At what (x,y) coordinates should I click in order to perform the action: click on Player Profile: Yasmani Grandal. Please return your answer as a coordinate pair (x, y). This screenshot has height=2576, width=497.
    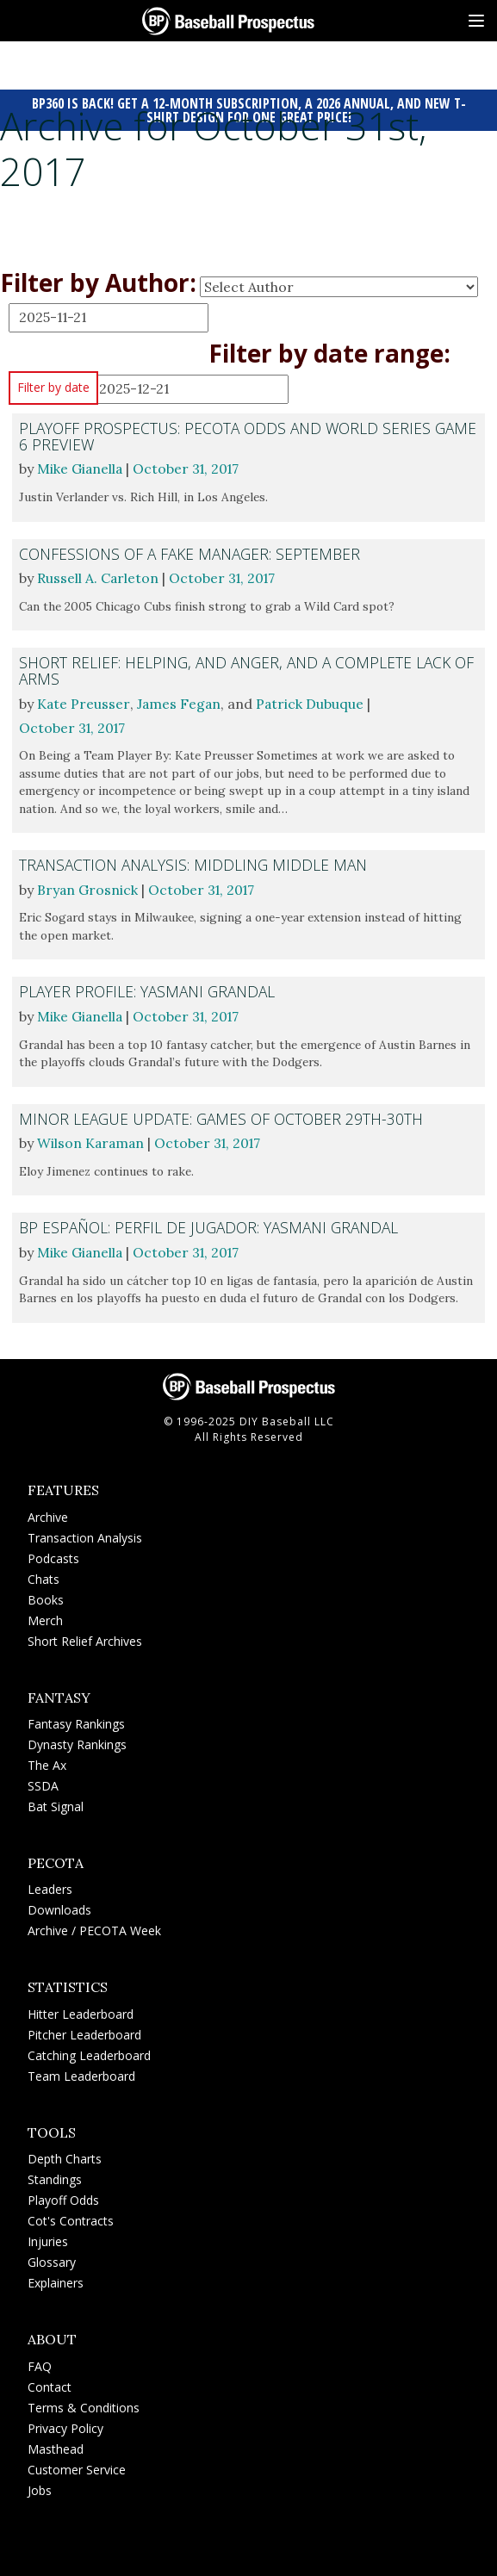
    Looking at the image, I should click on (149, 990).